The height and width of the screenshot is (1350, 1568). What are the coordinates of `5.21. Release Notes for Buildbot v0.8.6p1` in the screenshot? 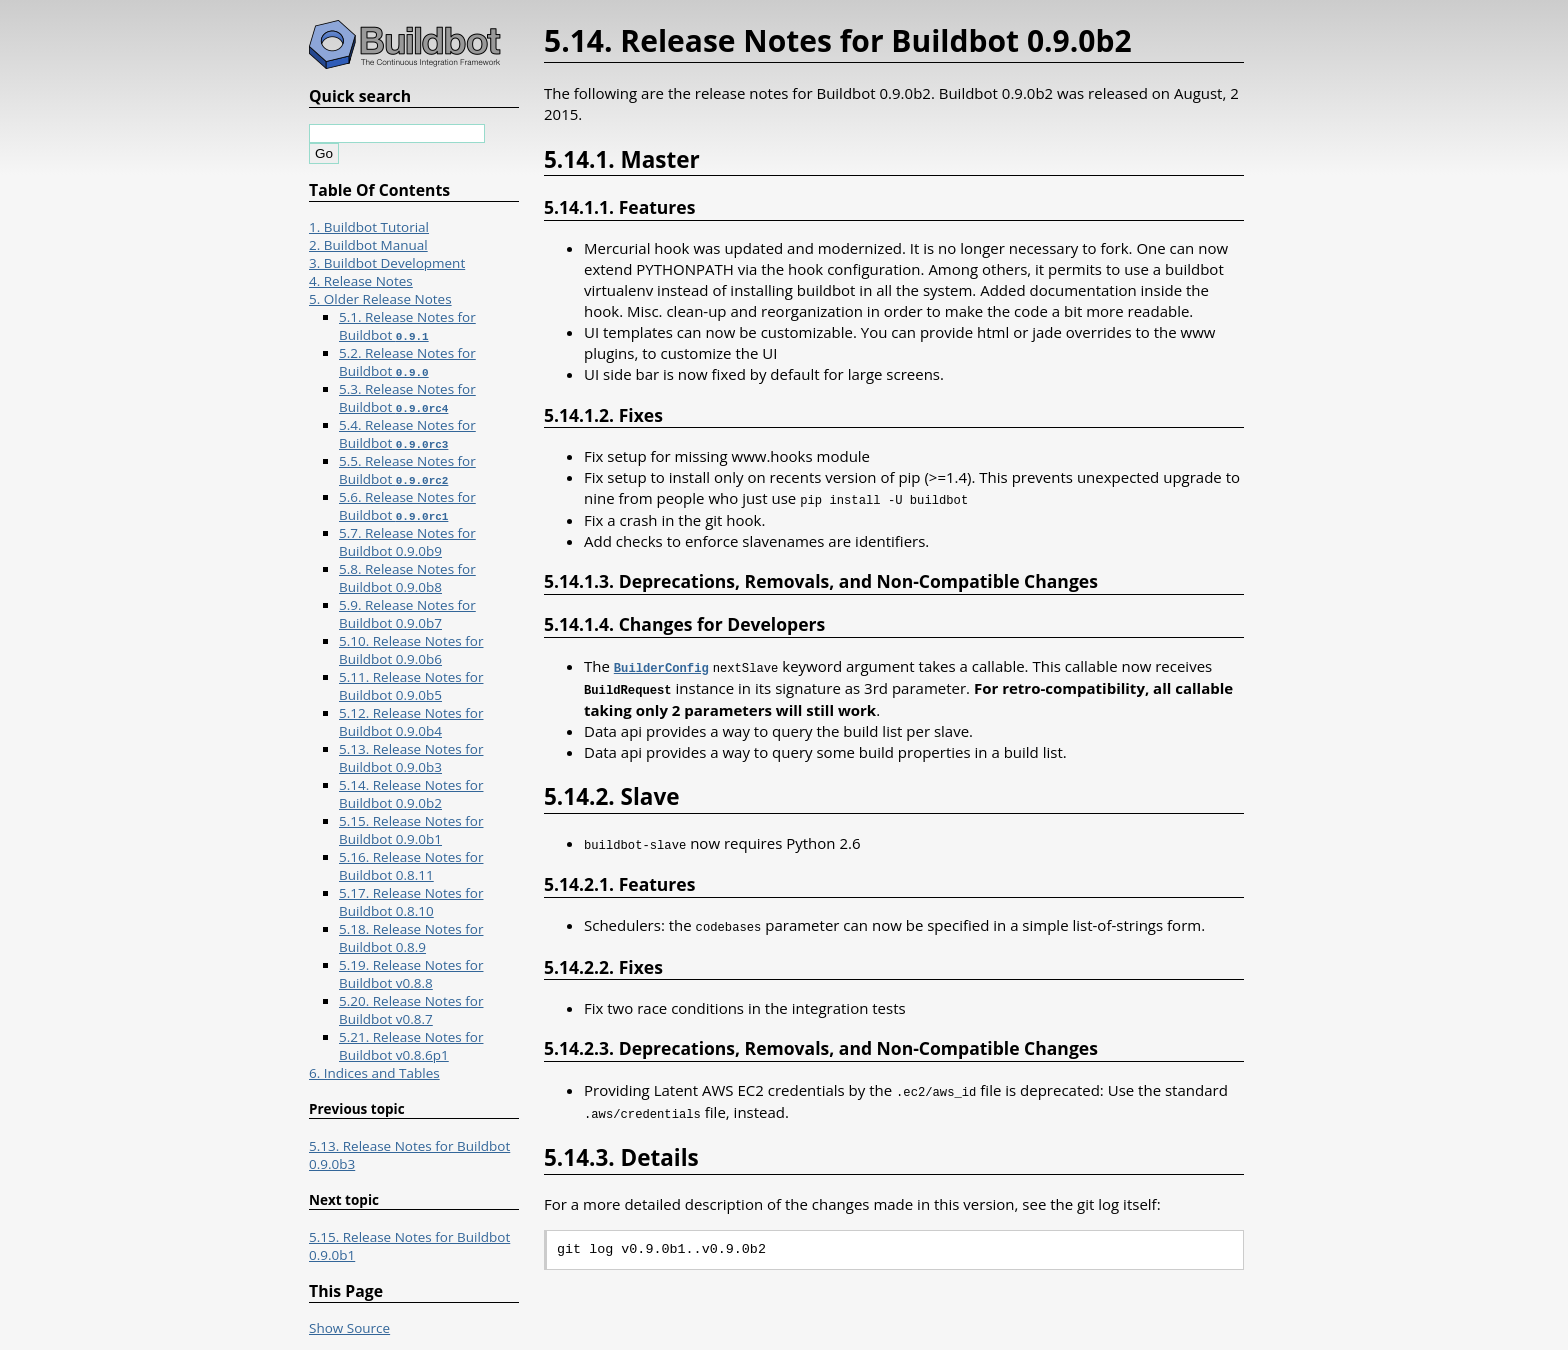 It's located at (411, 1046).